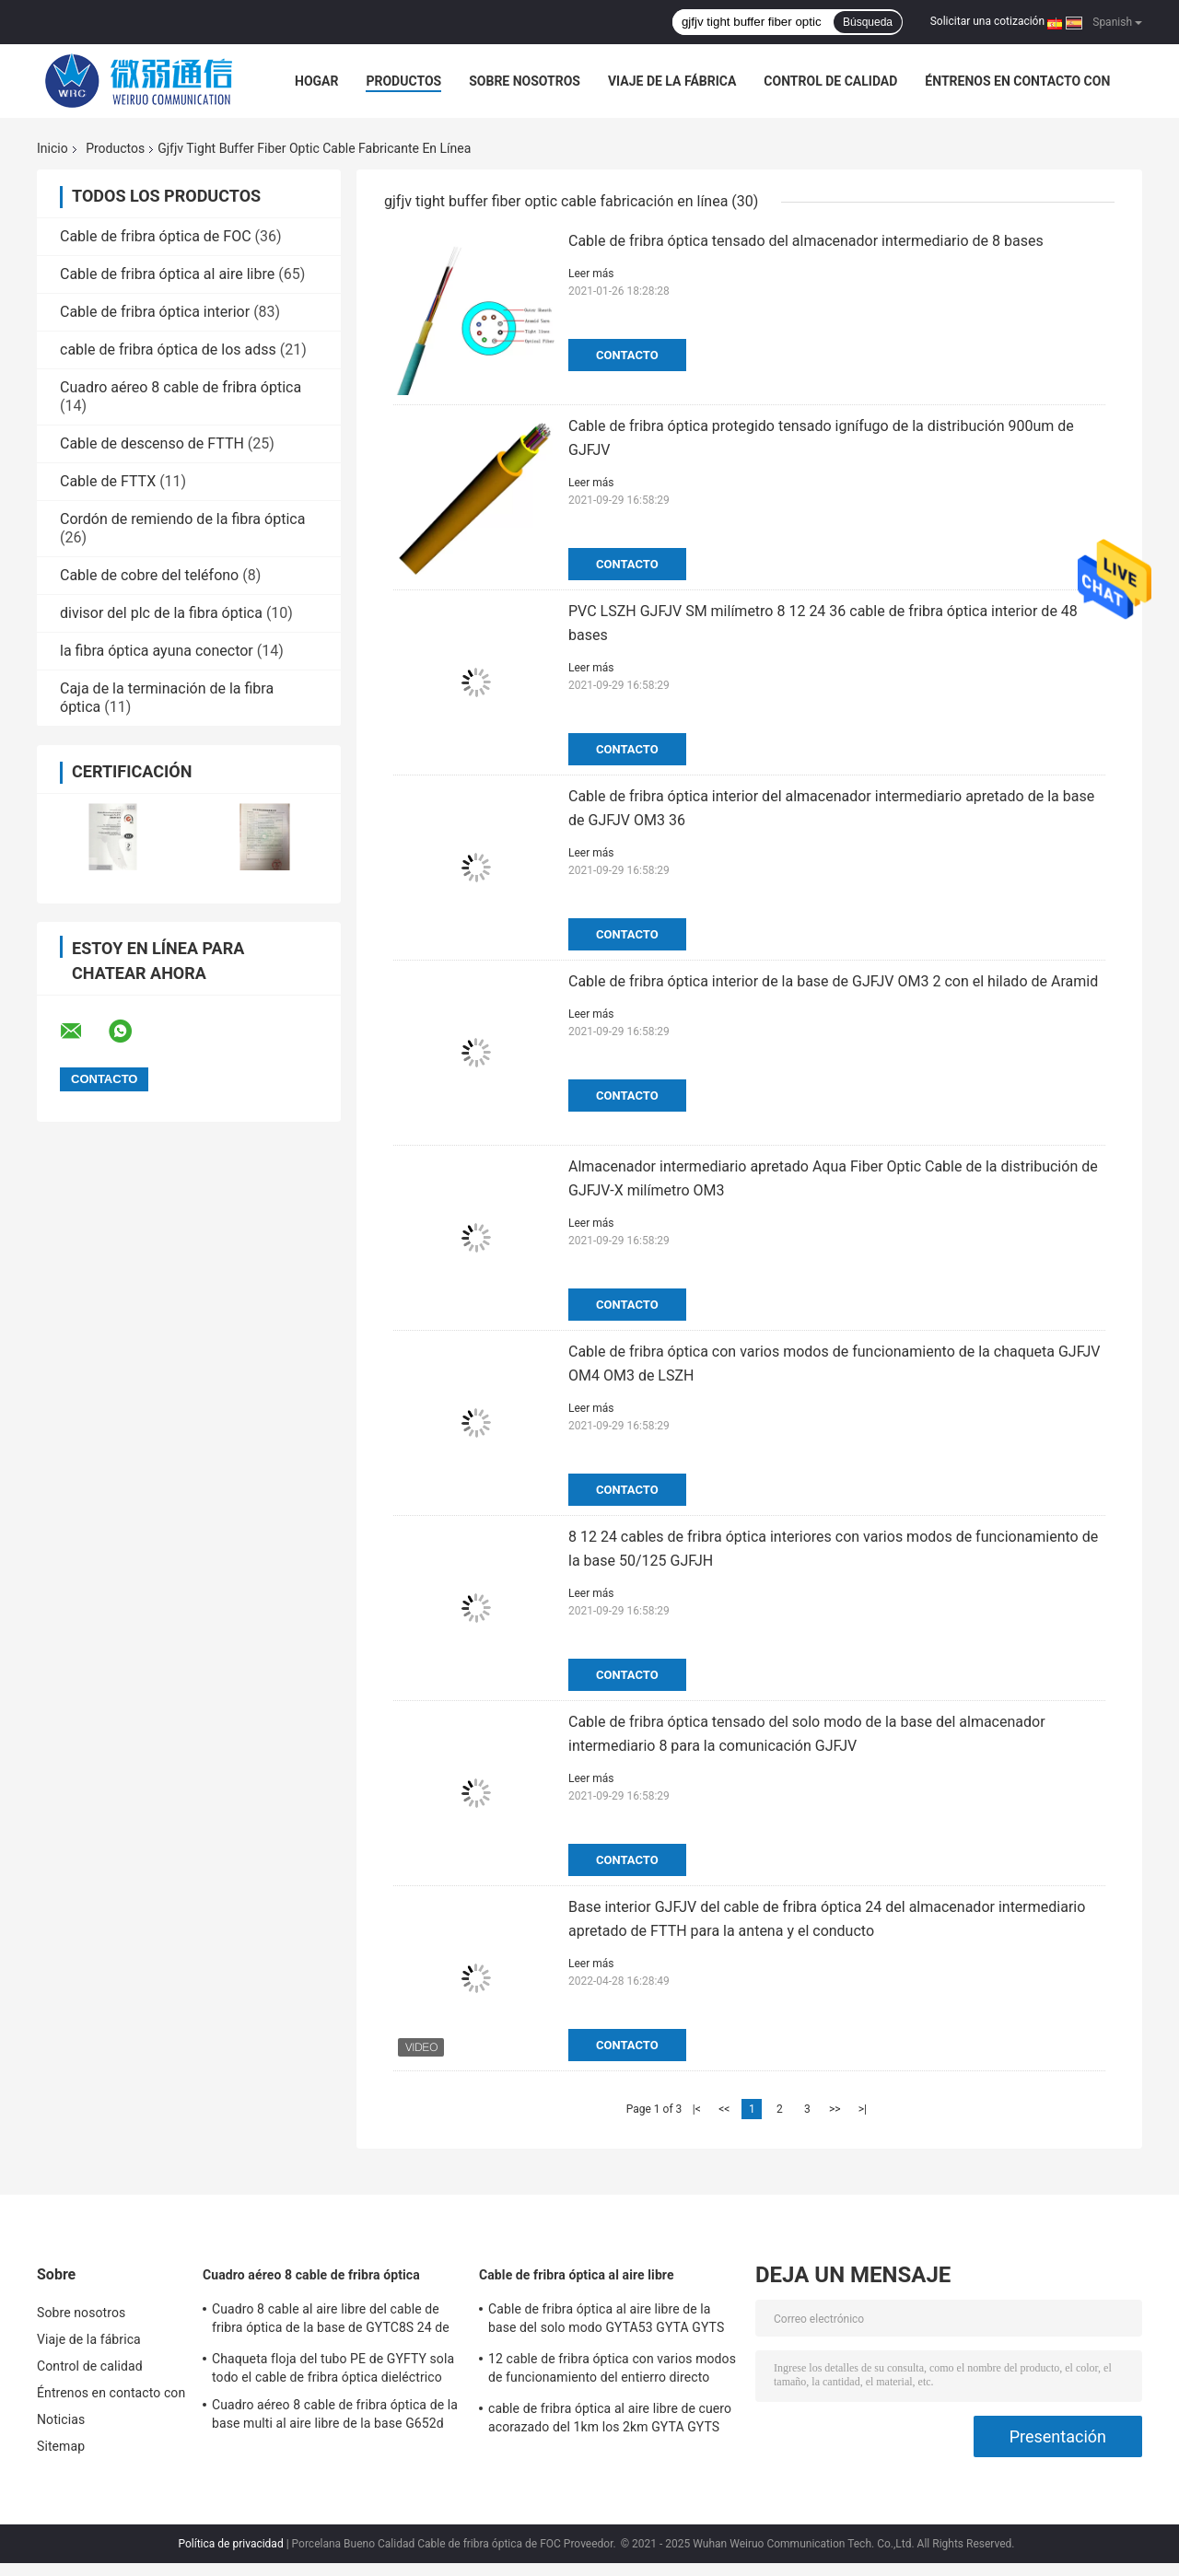 This screenshot has width=1179, height=2576. Describe the element at coordinates (330, 2321) in the screenshot. I see `Cuadro 8 cable al aire libre del cable de fribra óptica de la base de GYTC8S 24 de la fibra del solo modo` at that location.